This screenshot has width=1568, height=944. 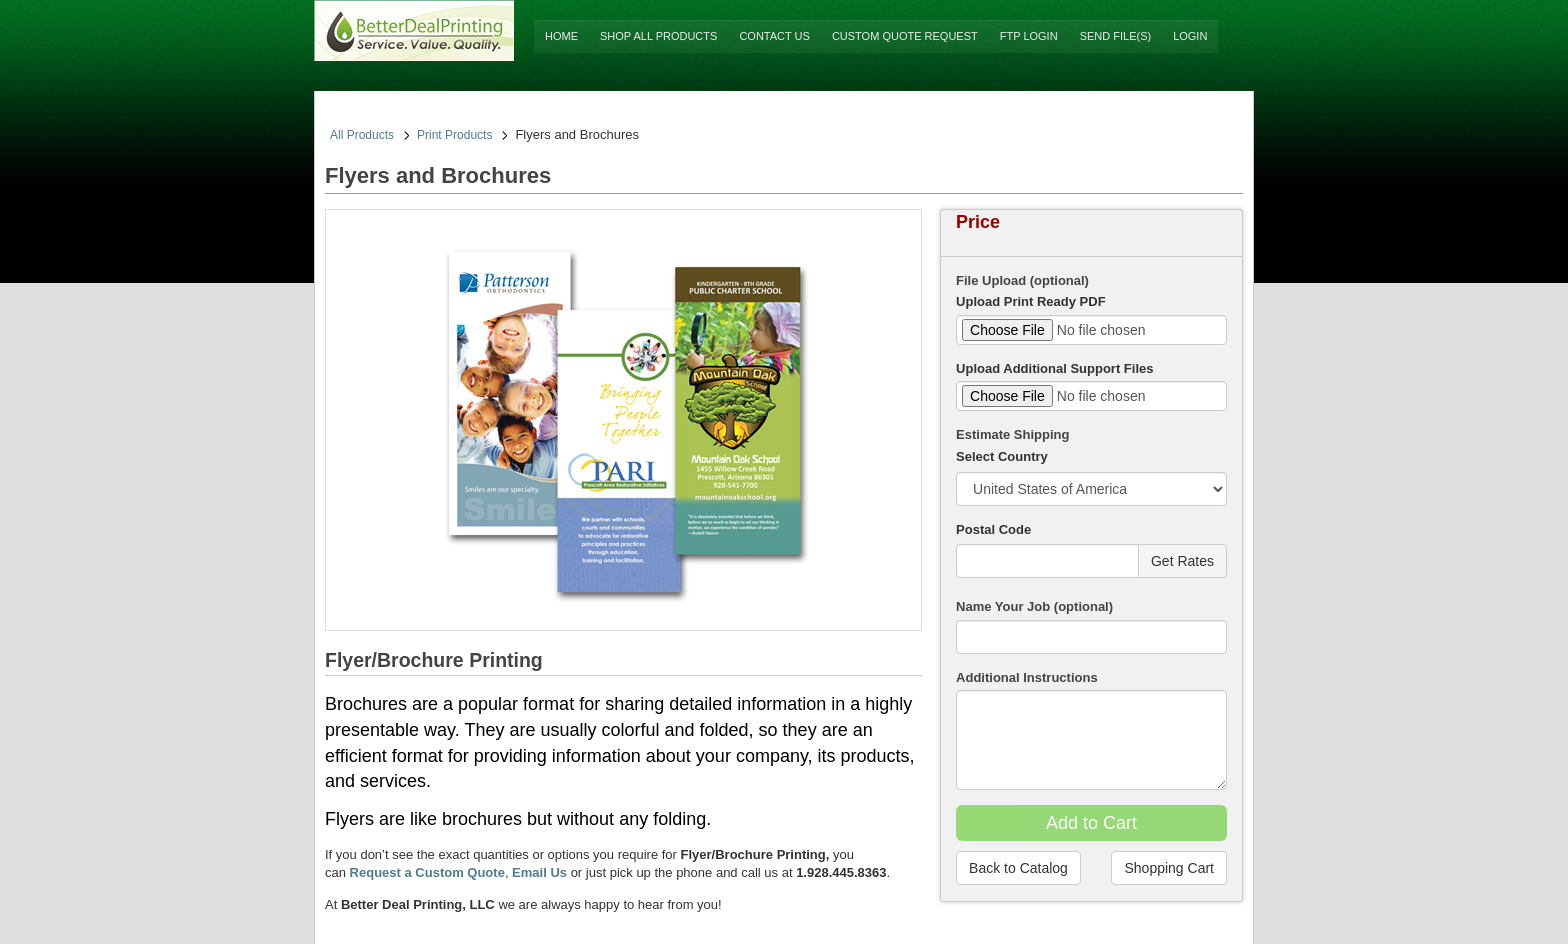 I want to click on Print Products, so click(x=454, y=135).